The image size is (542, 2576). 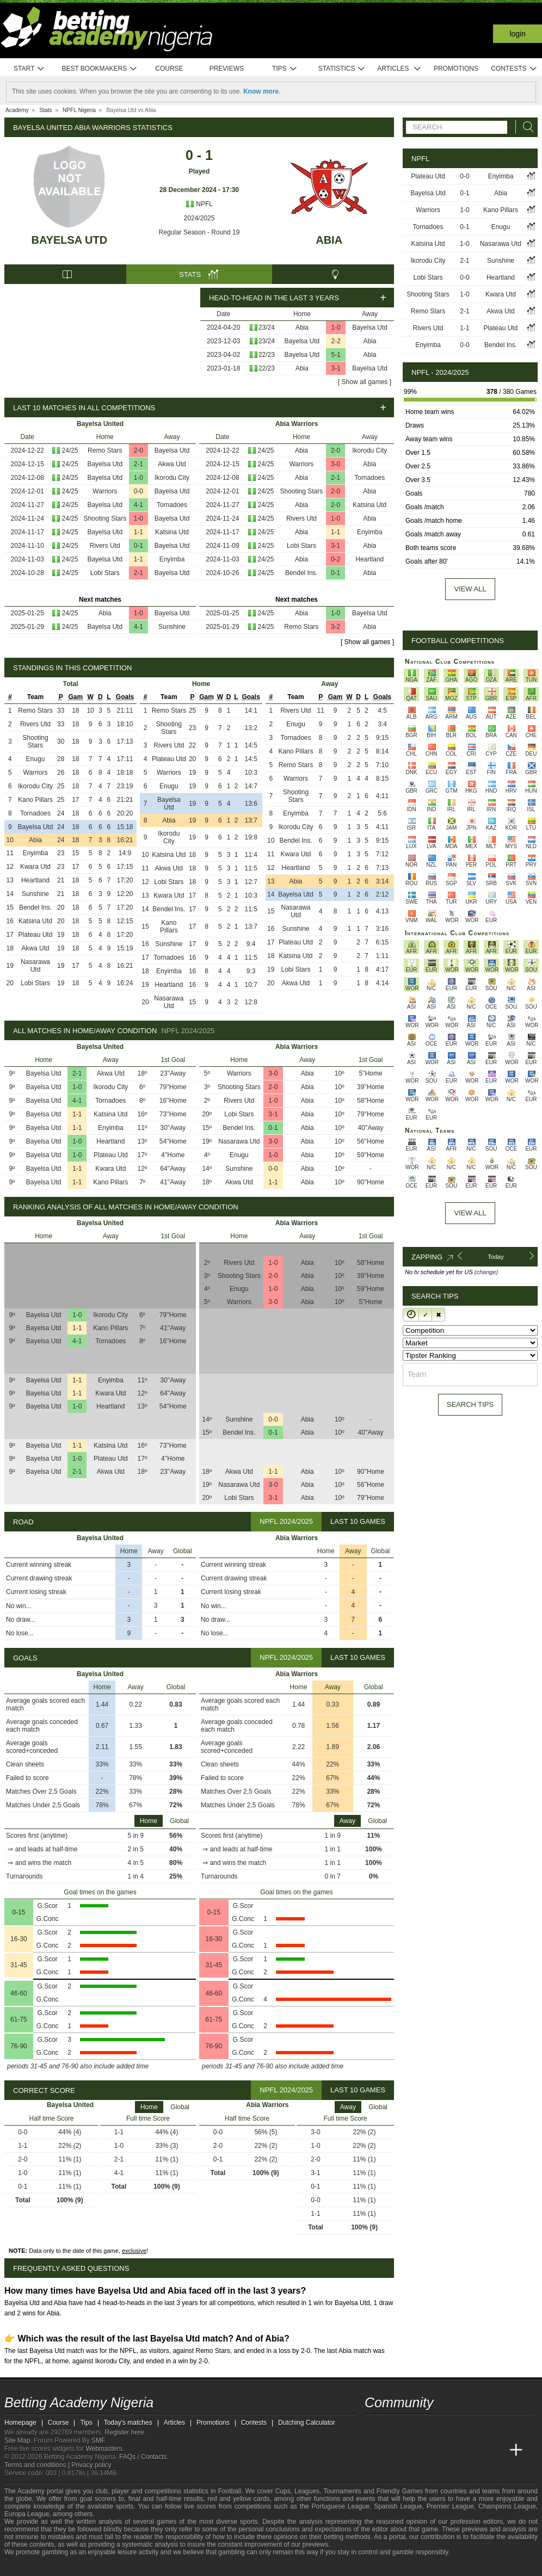 What do you see at coordinates (336, 341) in the screenshot?
I see `2-2` at bounding box center [336, 341].